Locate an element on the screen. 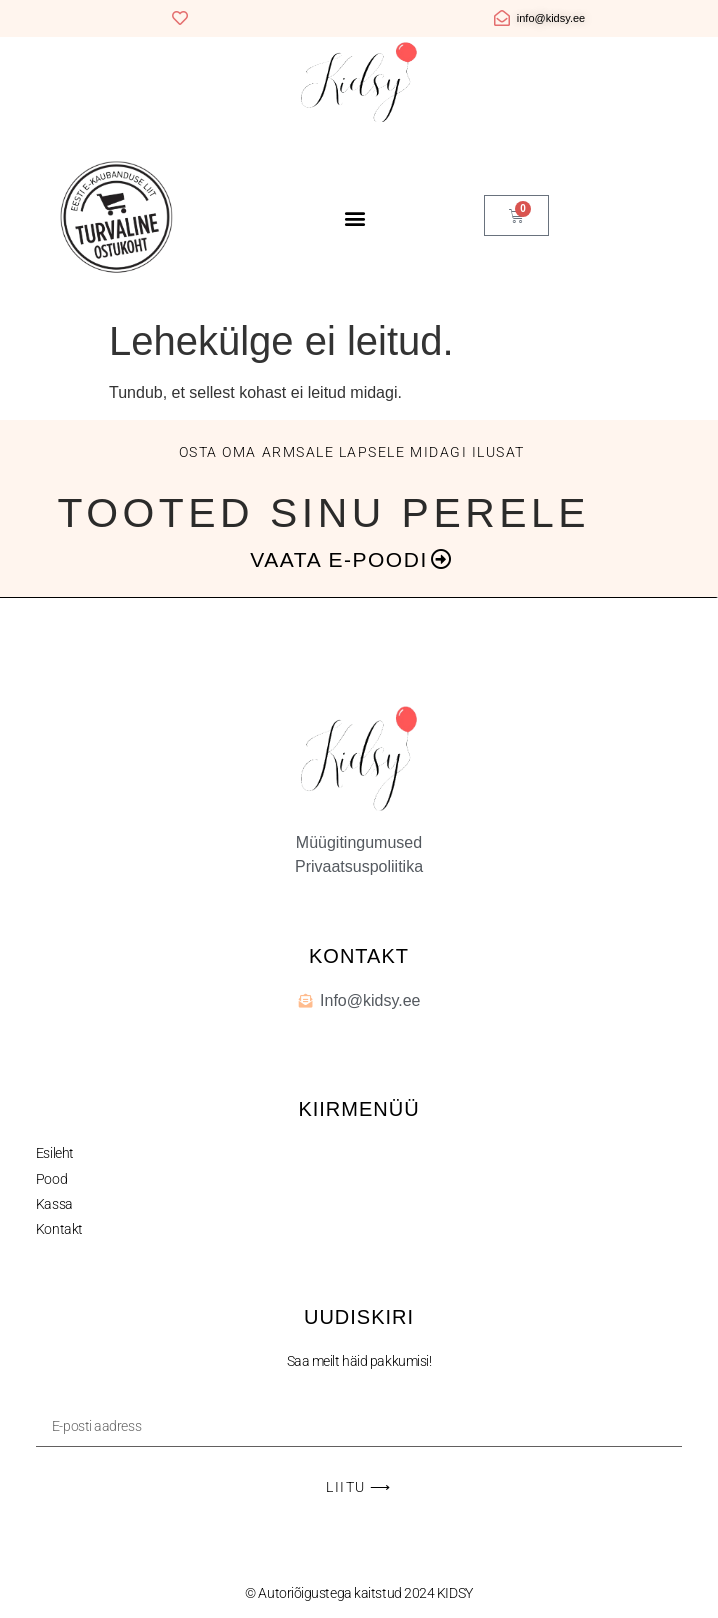  Esileht is located at coordinates (55, 1153).